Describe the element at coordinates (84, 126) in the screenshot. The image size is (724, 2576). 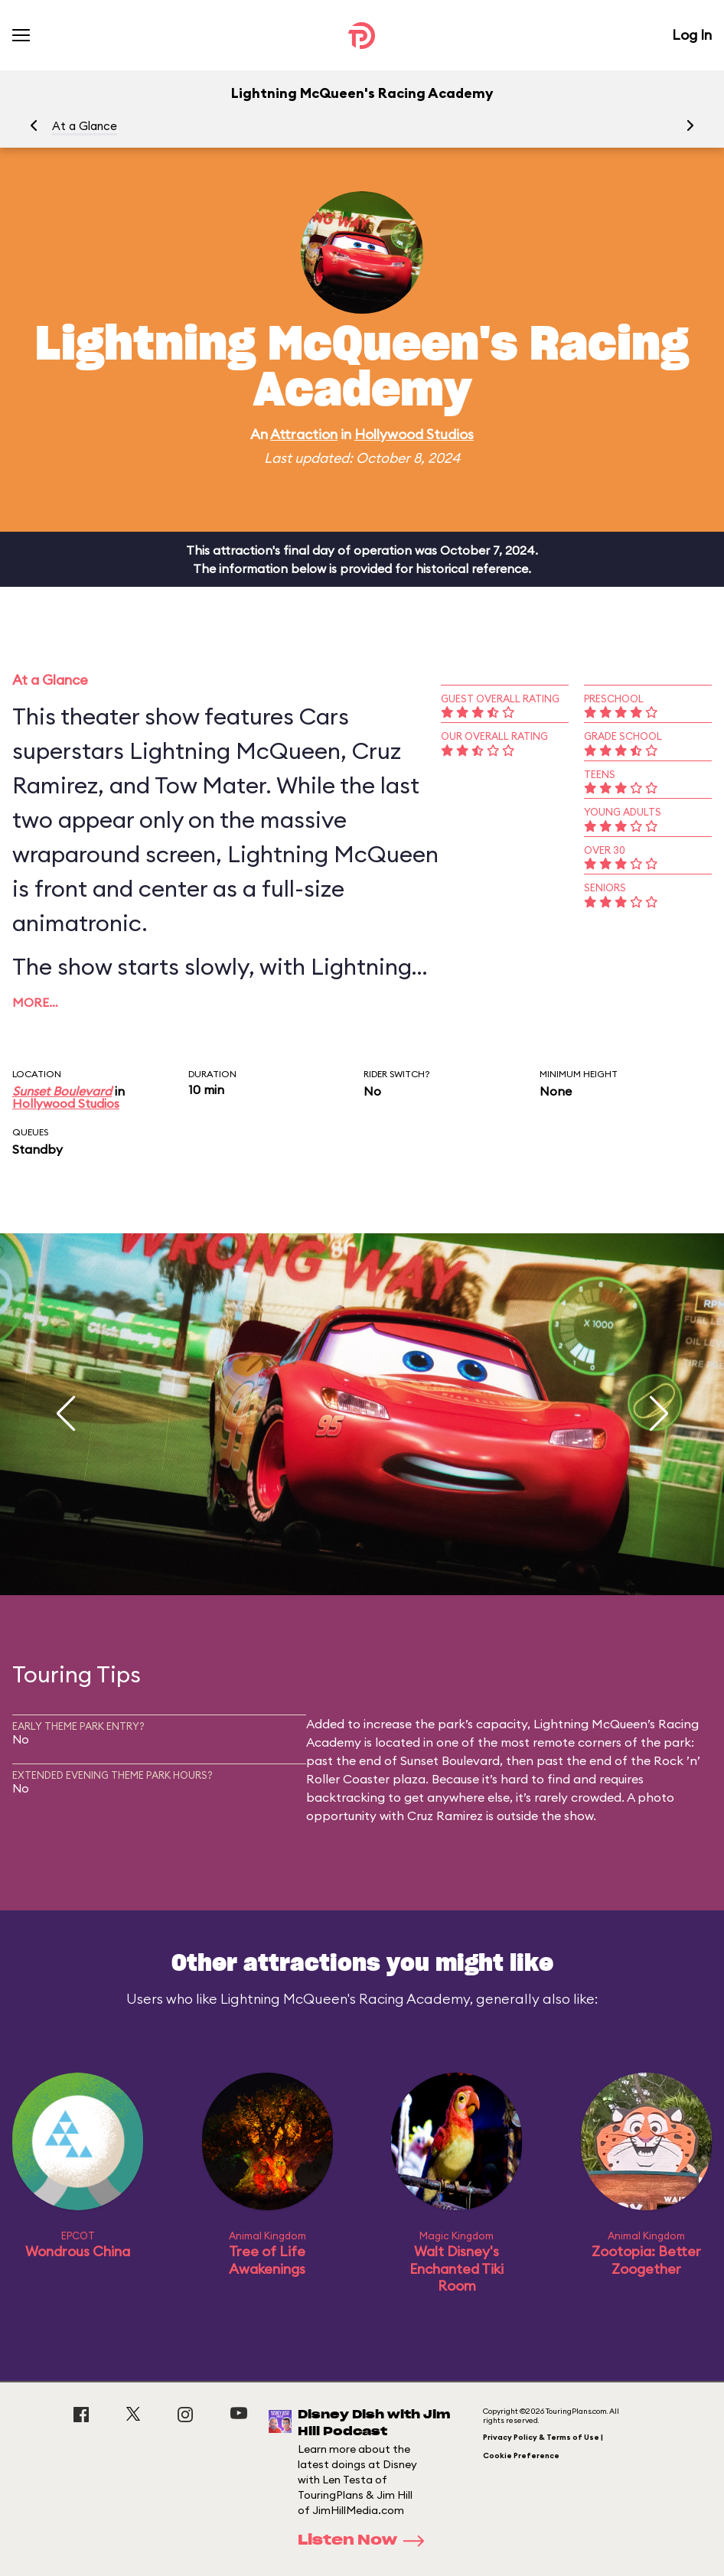
I see `At a Glance` at that location.